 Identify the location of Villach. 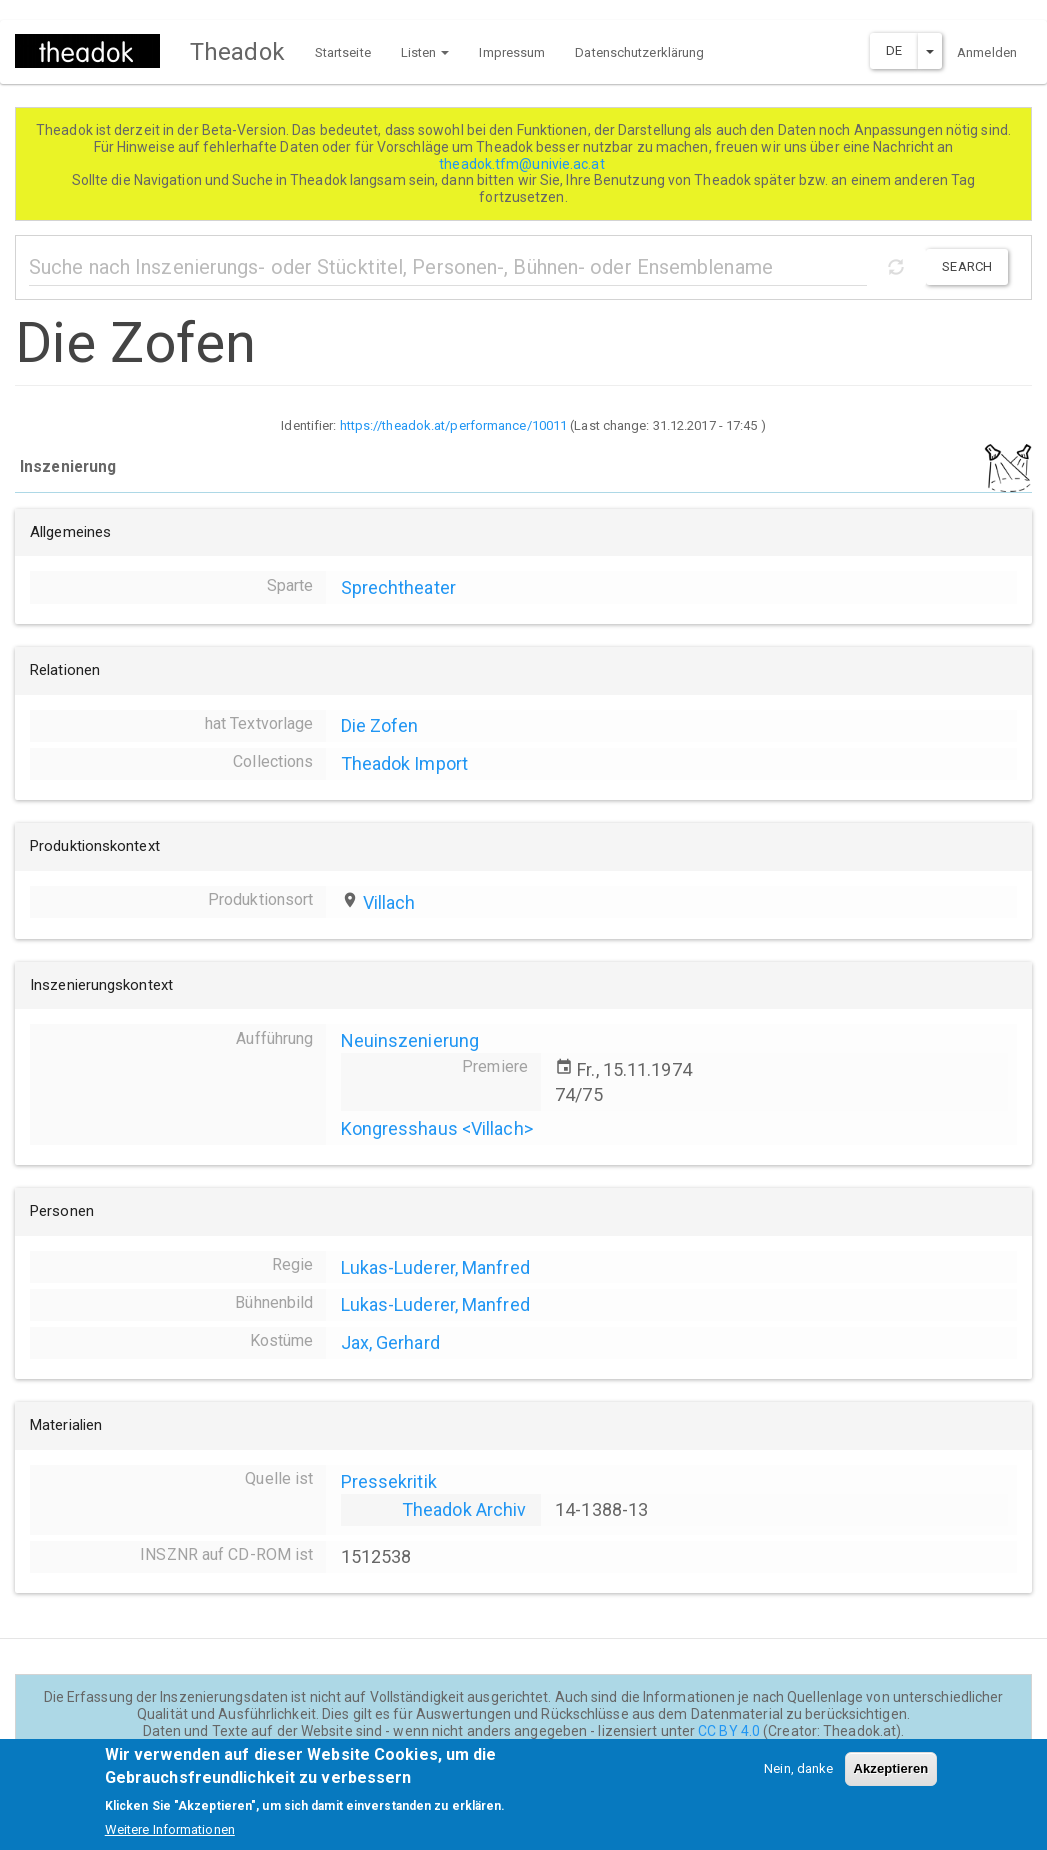
(389, 902).